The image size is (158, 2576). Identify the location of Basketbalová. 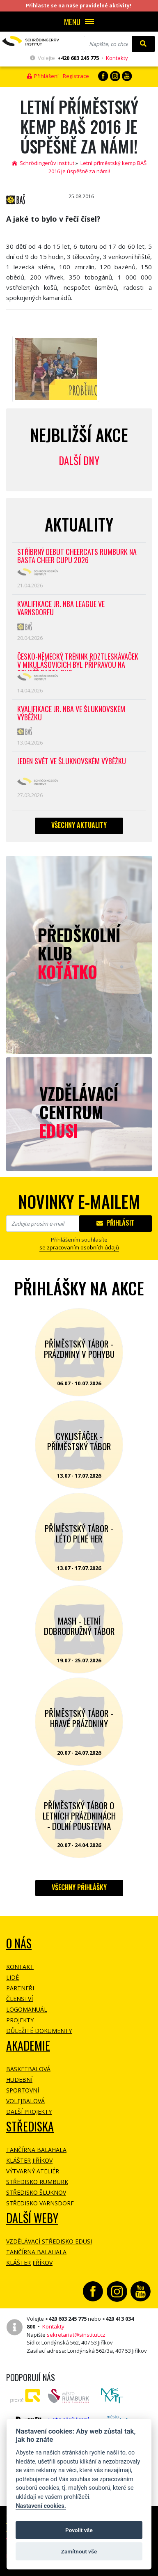
(28, 2069).